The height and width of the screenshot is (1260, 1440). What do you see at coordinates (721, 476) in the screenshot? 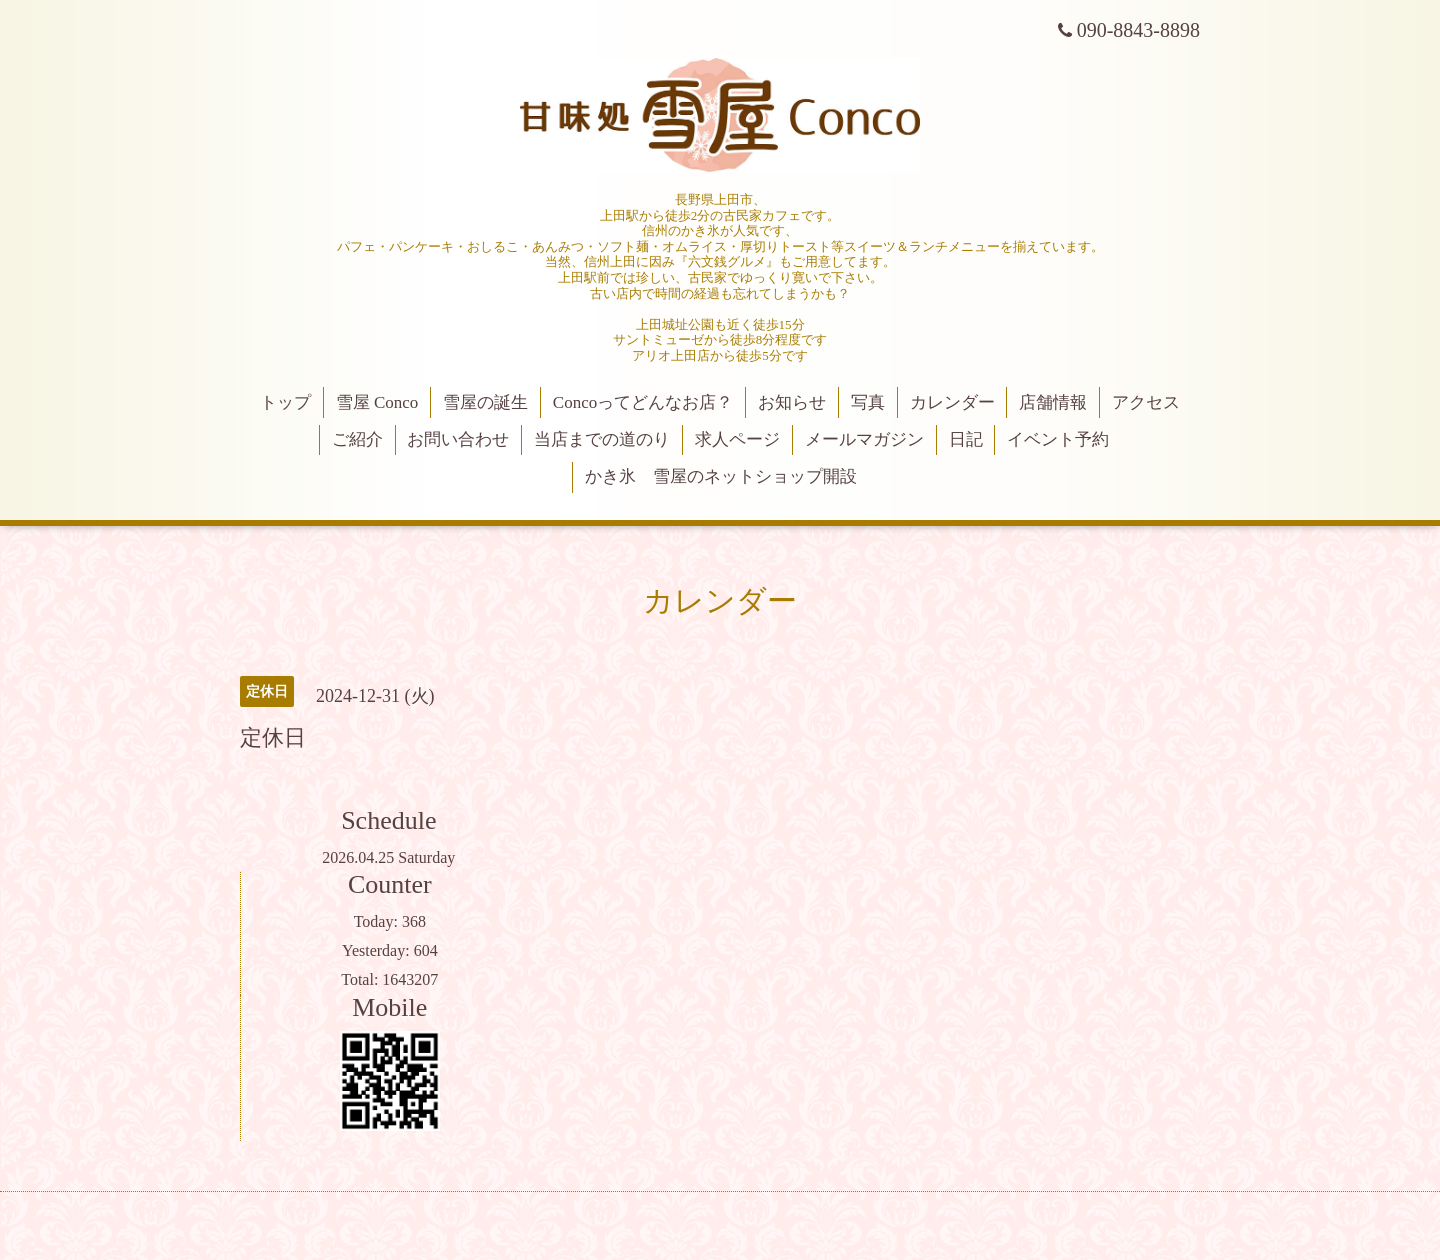
I see `かき氷 雪屋のネットショップ開設` at bounding box center [721, 476].